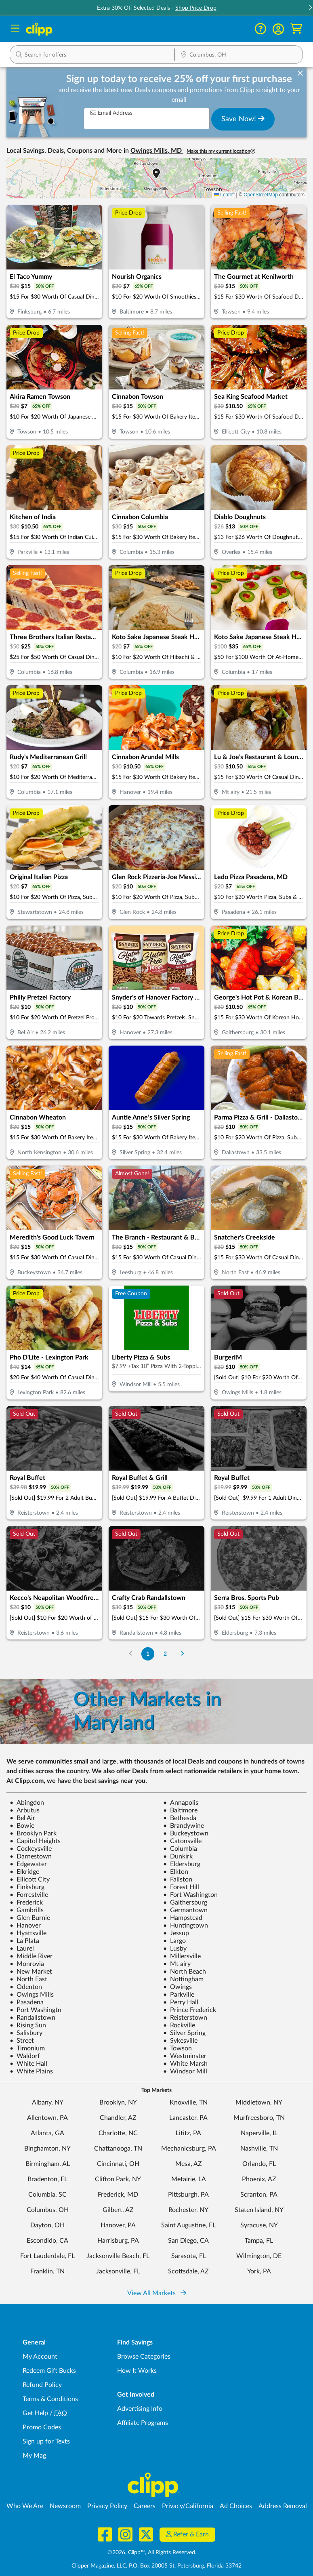 The width and height of the screenshot is (313, 2576). Describe the element at coordinates (185, 1902) in the screenshot. I see `Gaithersburg` at that location.